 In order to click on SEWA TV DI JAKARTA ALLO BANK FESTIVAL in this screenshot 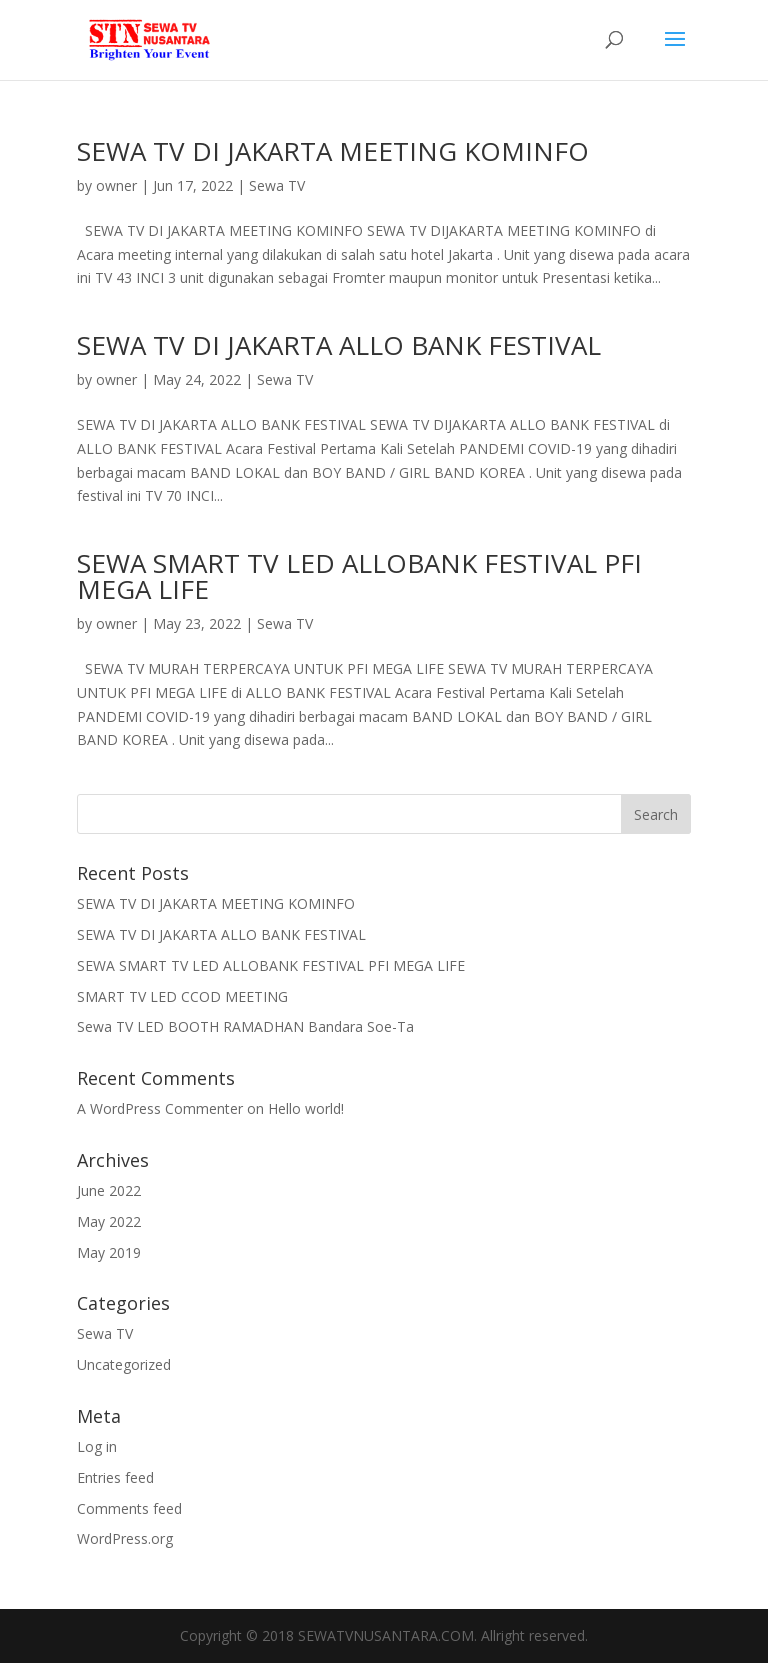, I will do `click(339, 345)`.